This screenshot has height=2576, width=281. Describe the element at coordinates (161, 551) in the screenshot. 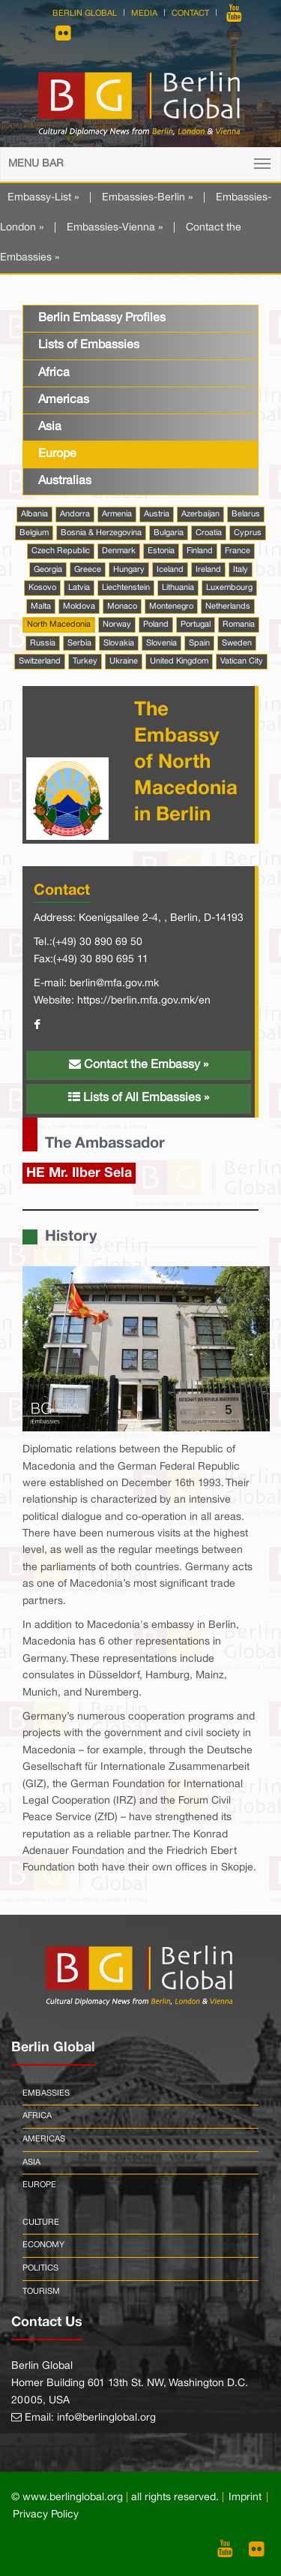

I see `Estonia` at that location.